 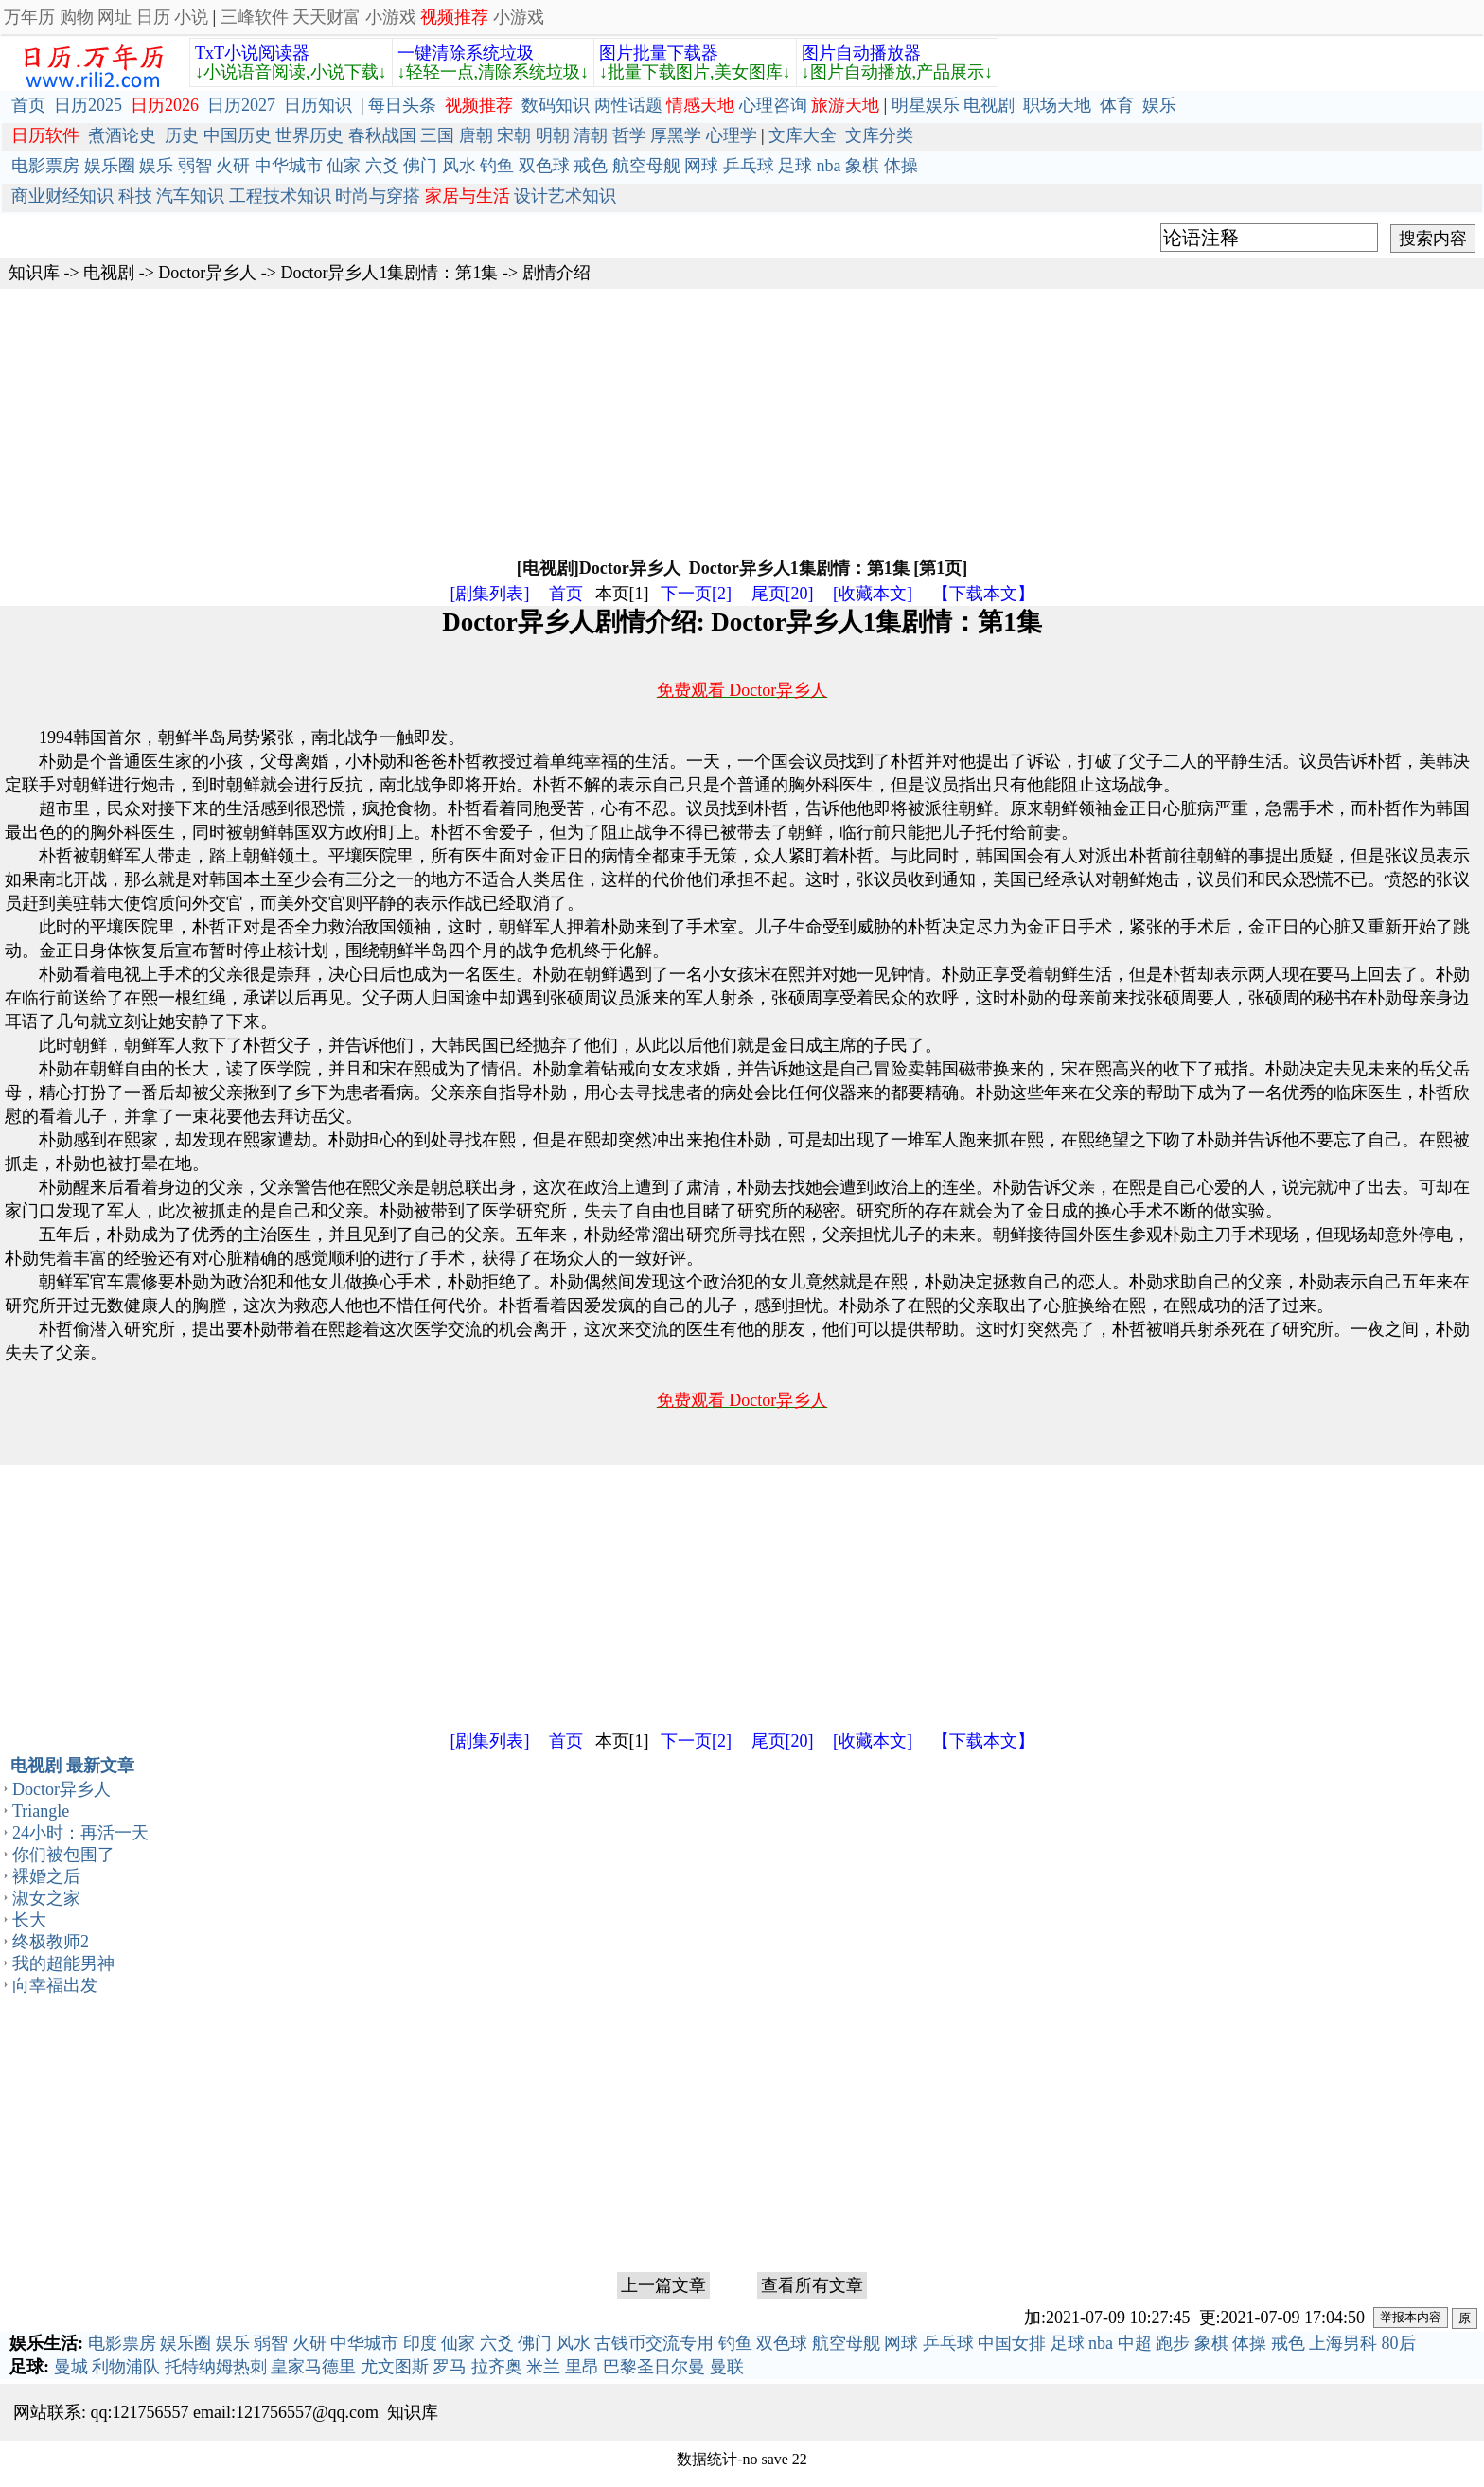 I want to click on Triangle, so click(x=40, y=1811).